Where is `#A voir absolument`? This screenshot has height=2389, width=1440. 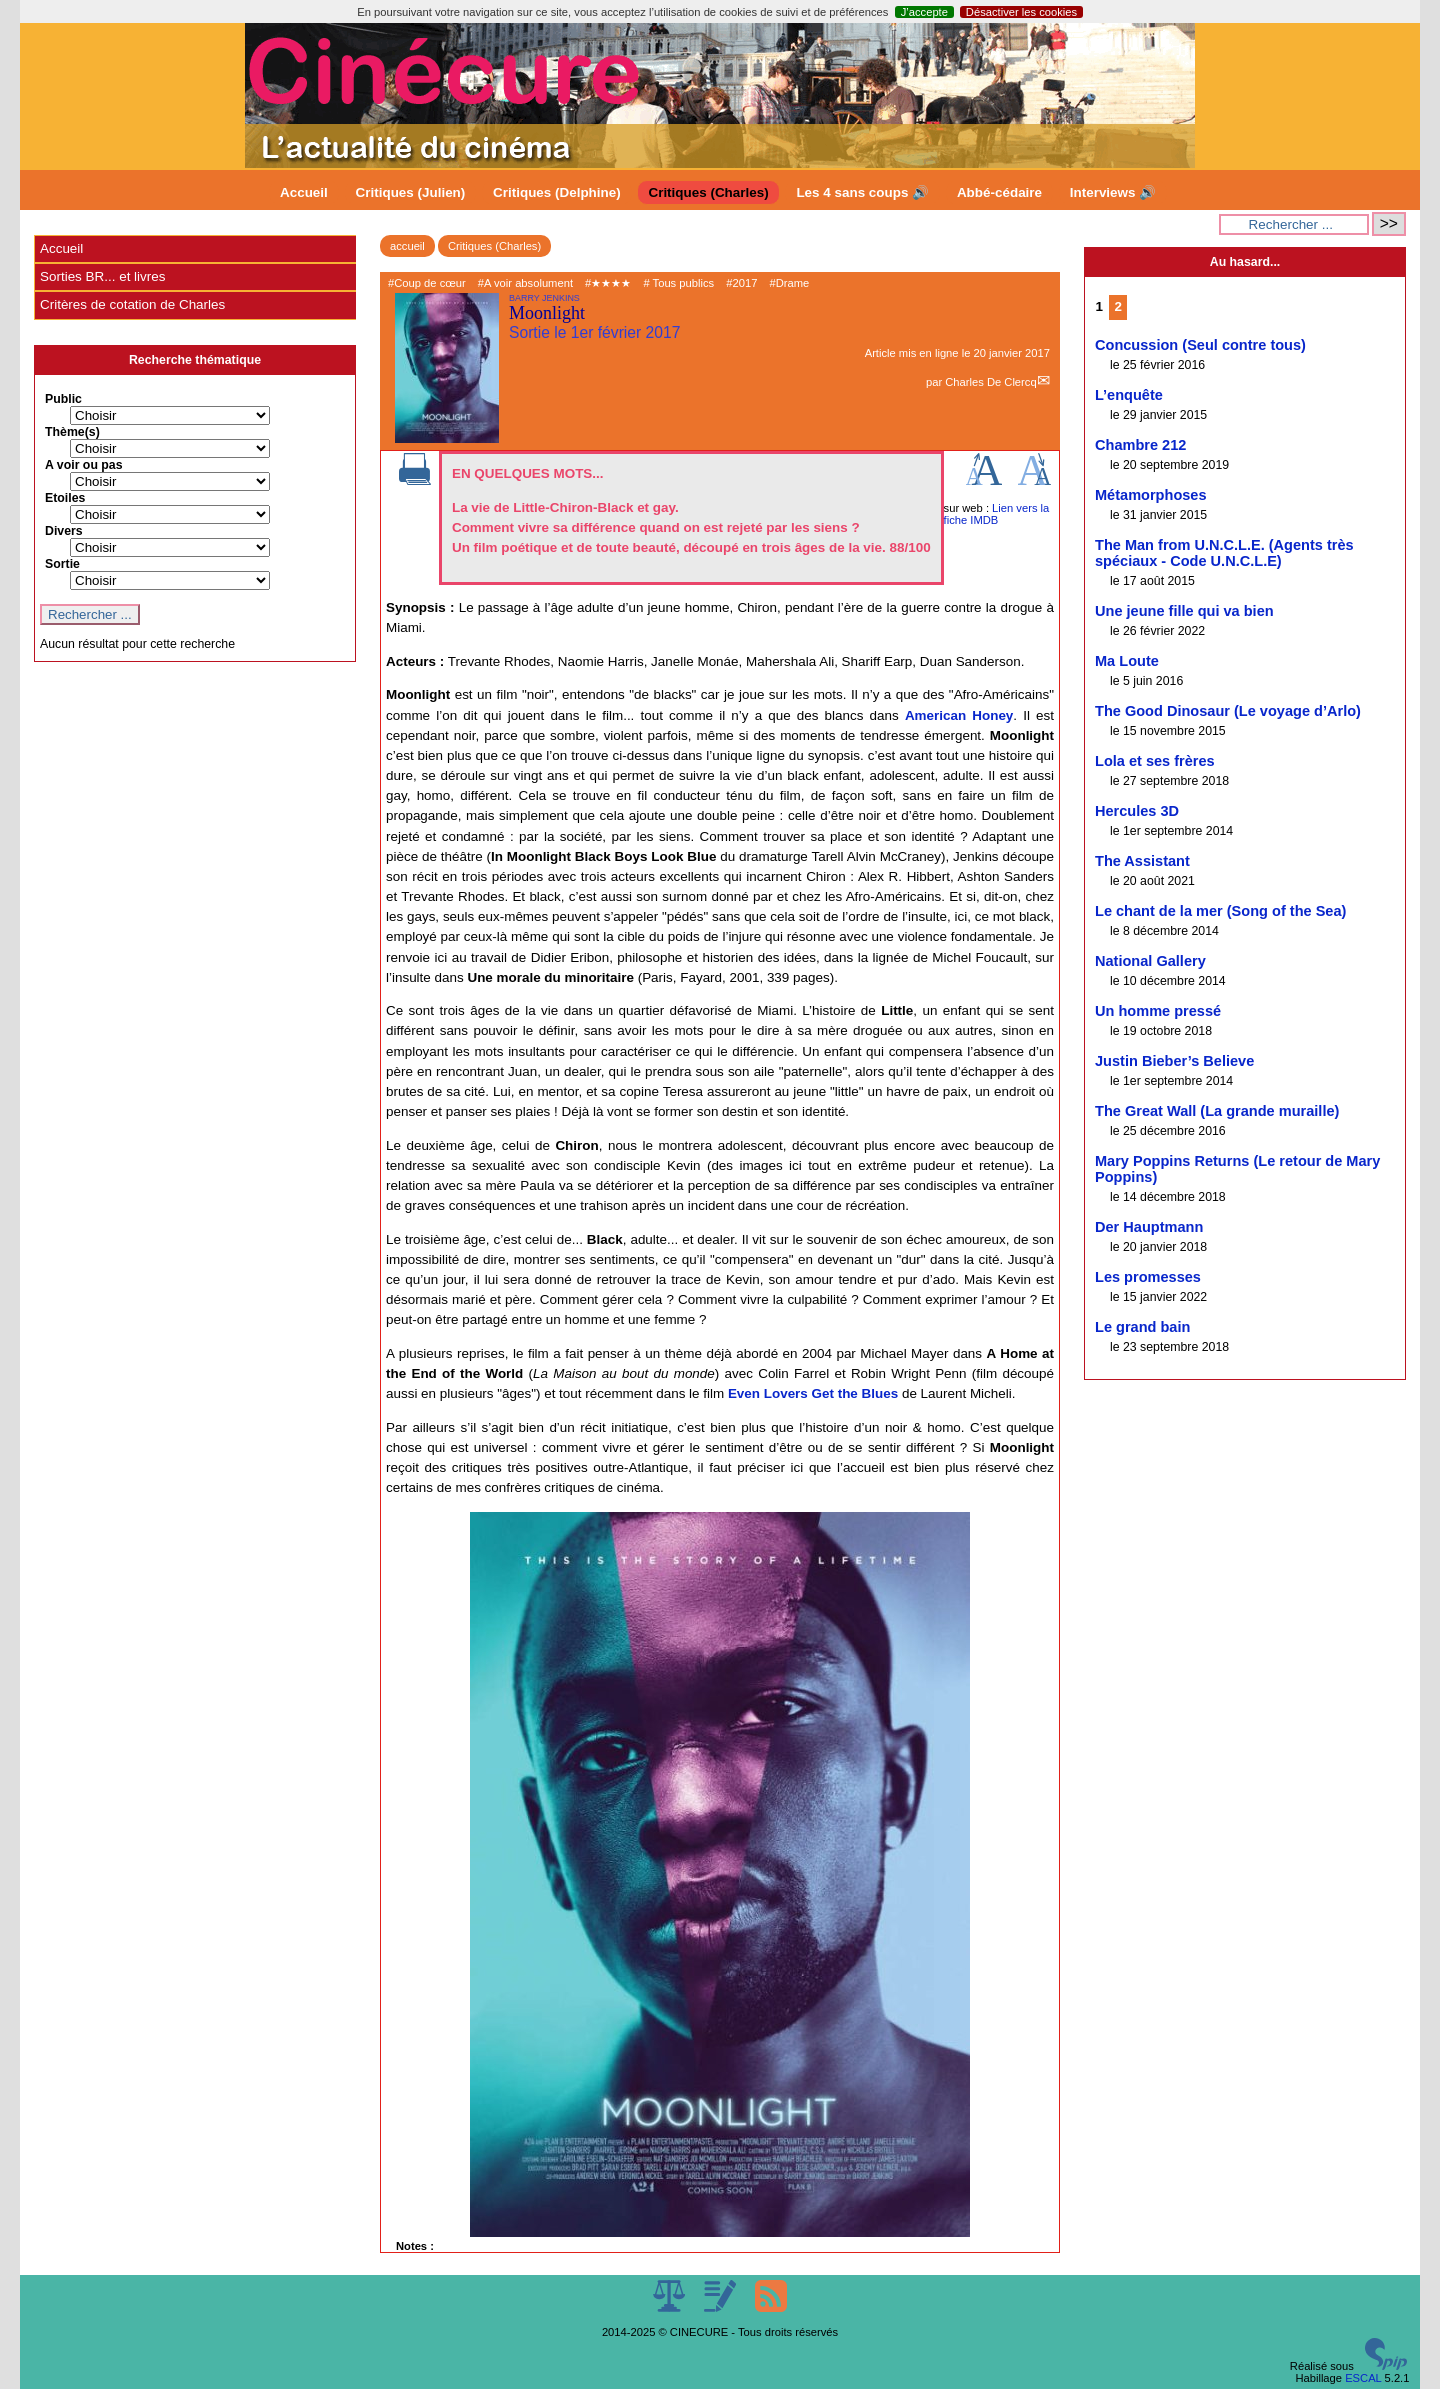
#A voir absolument is located at coordinates (525, 283).